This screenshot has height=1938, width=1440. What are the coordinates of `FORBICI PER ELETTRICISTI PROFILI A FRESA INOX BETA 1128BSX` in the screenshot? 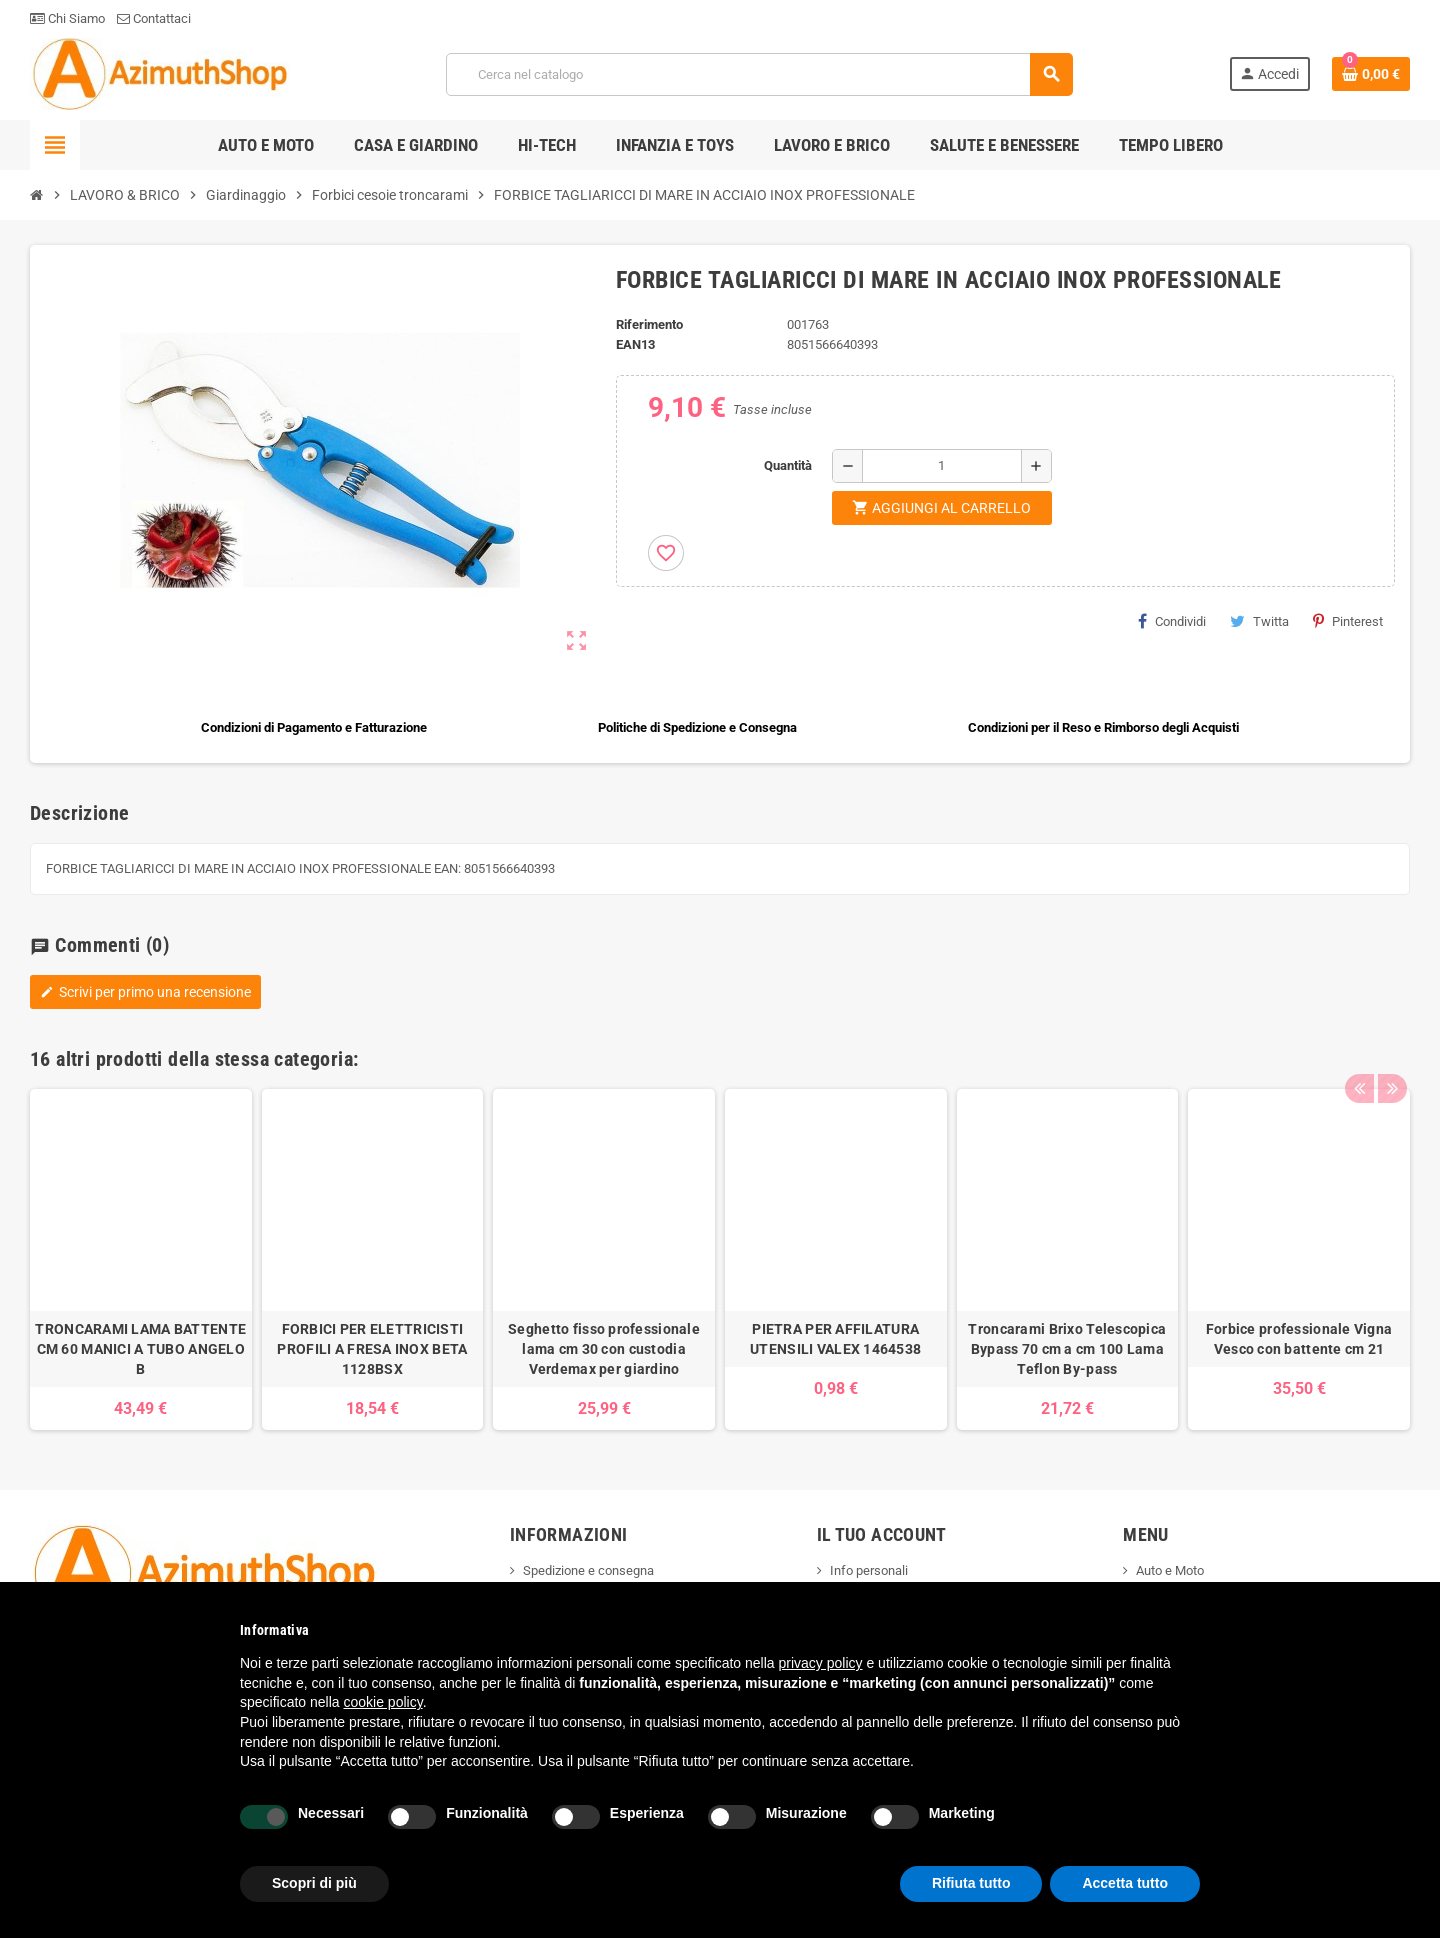 It's located at (372, 1349).